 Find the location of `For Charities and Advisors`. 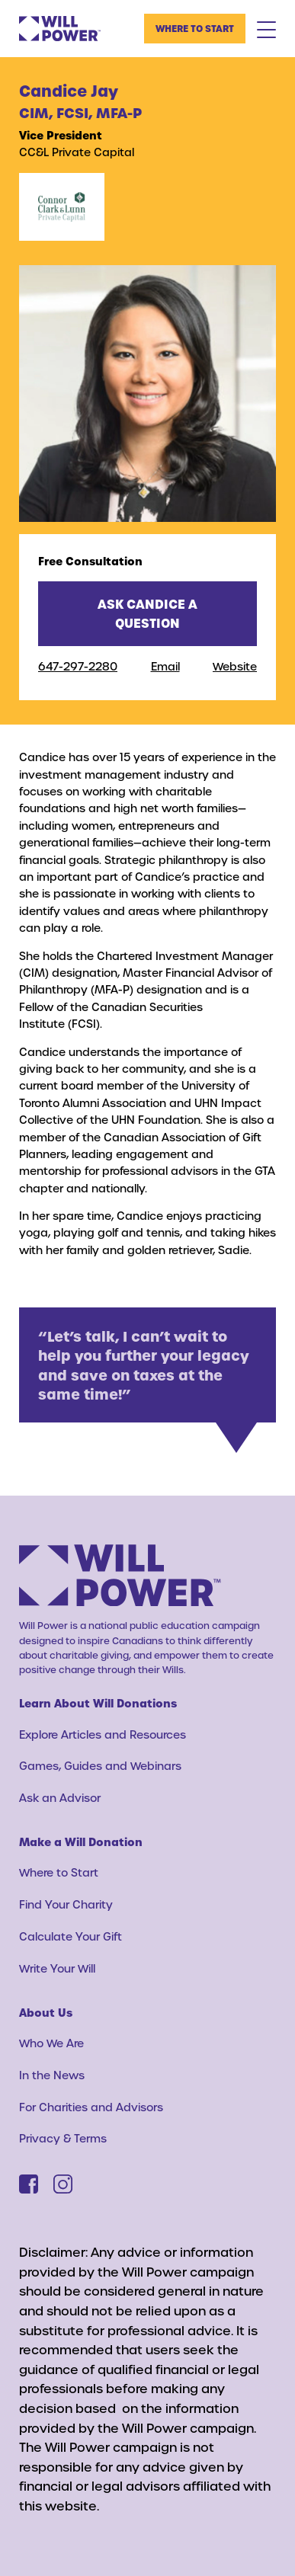

For Charities and Advisors is located at coordinates (91, 2107).